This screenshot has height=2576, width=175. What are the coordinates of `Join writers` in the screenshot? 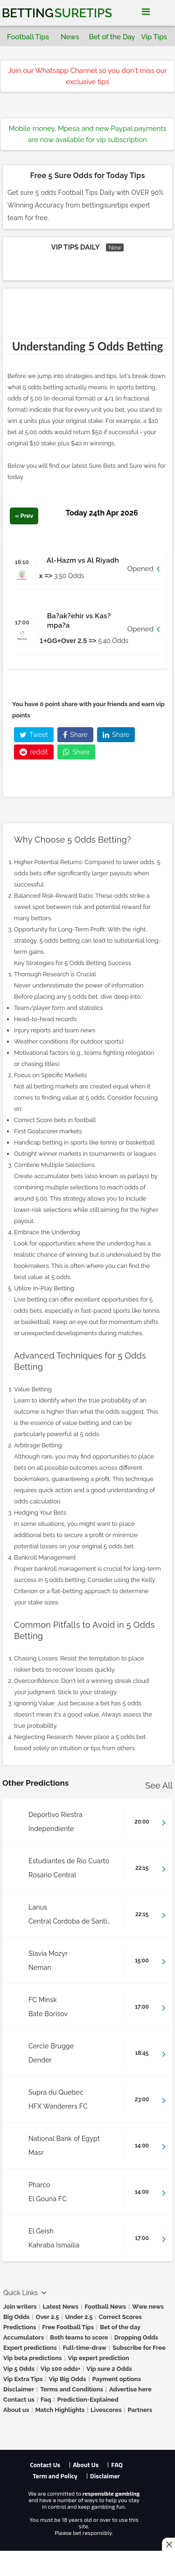 It's located at (19, 2306).